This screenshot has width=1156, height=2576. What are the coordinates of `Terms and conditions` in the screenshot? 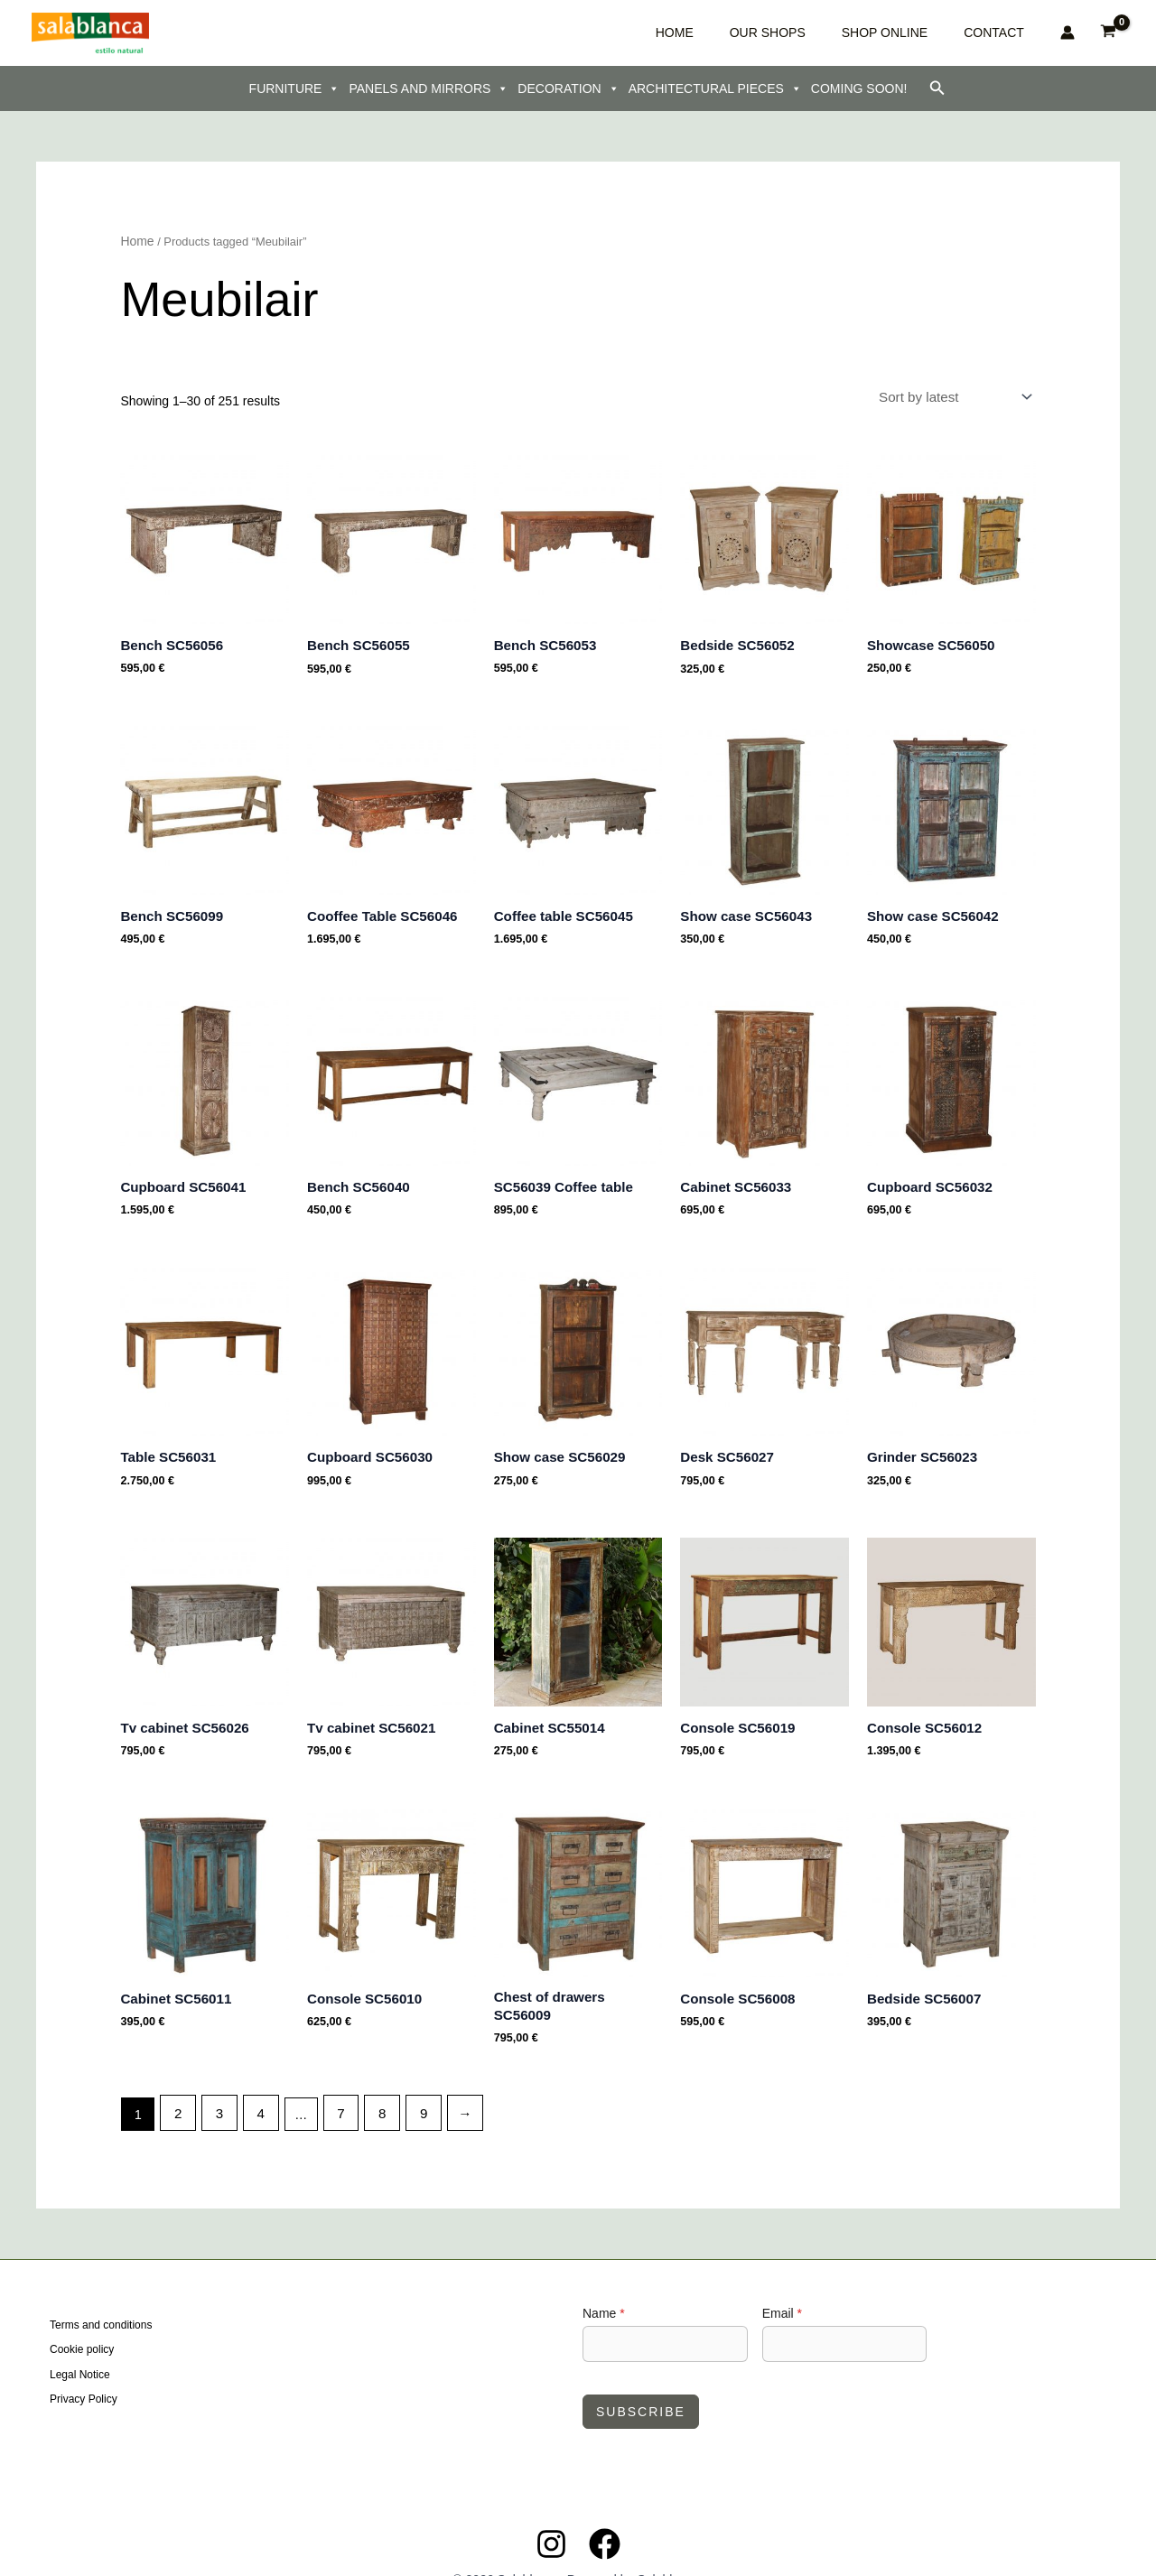 It's located at (101, 2294).